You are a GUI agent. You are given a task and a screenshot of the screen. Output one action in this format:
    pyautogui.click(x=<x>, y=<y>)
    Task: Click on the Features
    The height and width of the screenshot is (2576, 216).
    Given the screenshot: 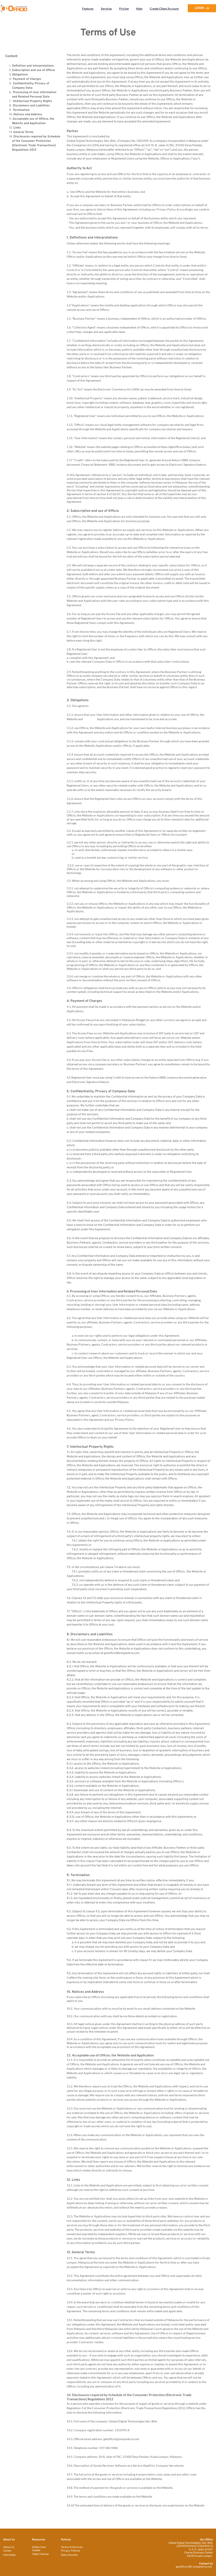 What is the action you would take?
    pyautogui.click(x=87, y=8)
    